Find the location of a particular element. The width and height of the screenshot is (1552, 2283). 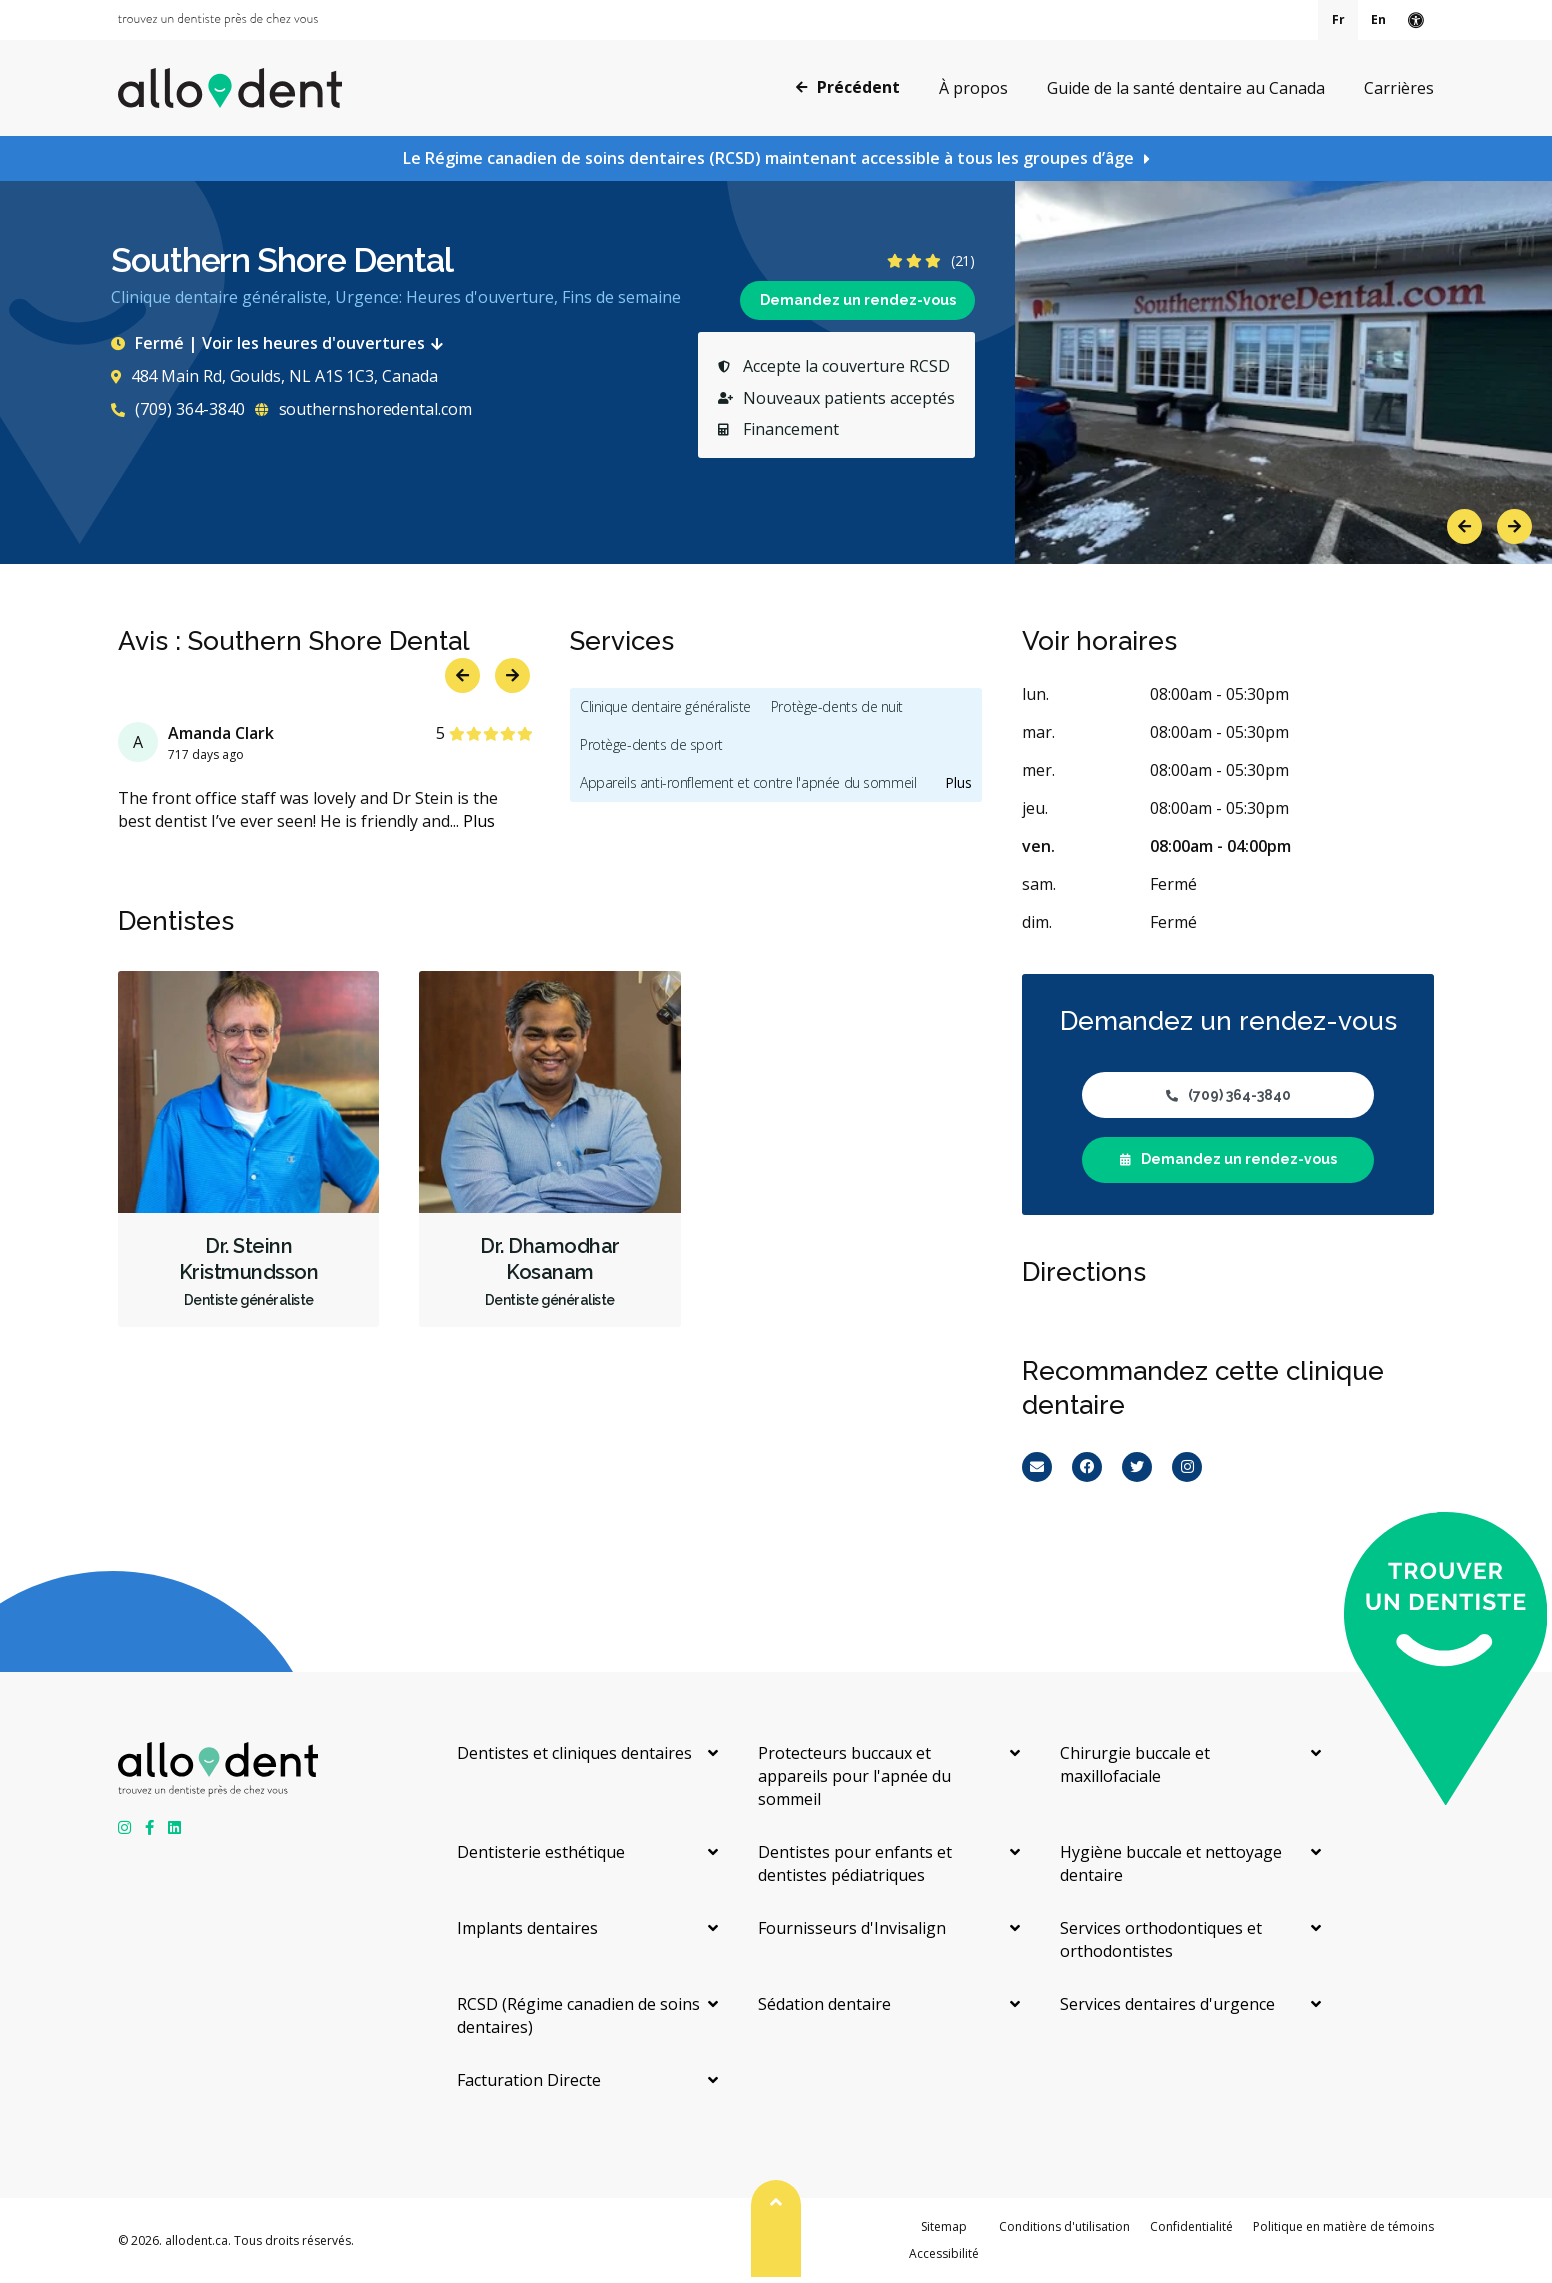

Clinique dentaire généraliste is located at coordinates (665, 706).